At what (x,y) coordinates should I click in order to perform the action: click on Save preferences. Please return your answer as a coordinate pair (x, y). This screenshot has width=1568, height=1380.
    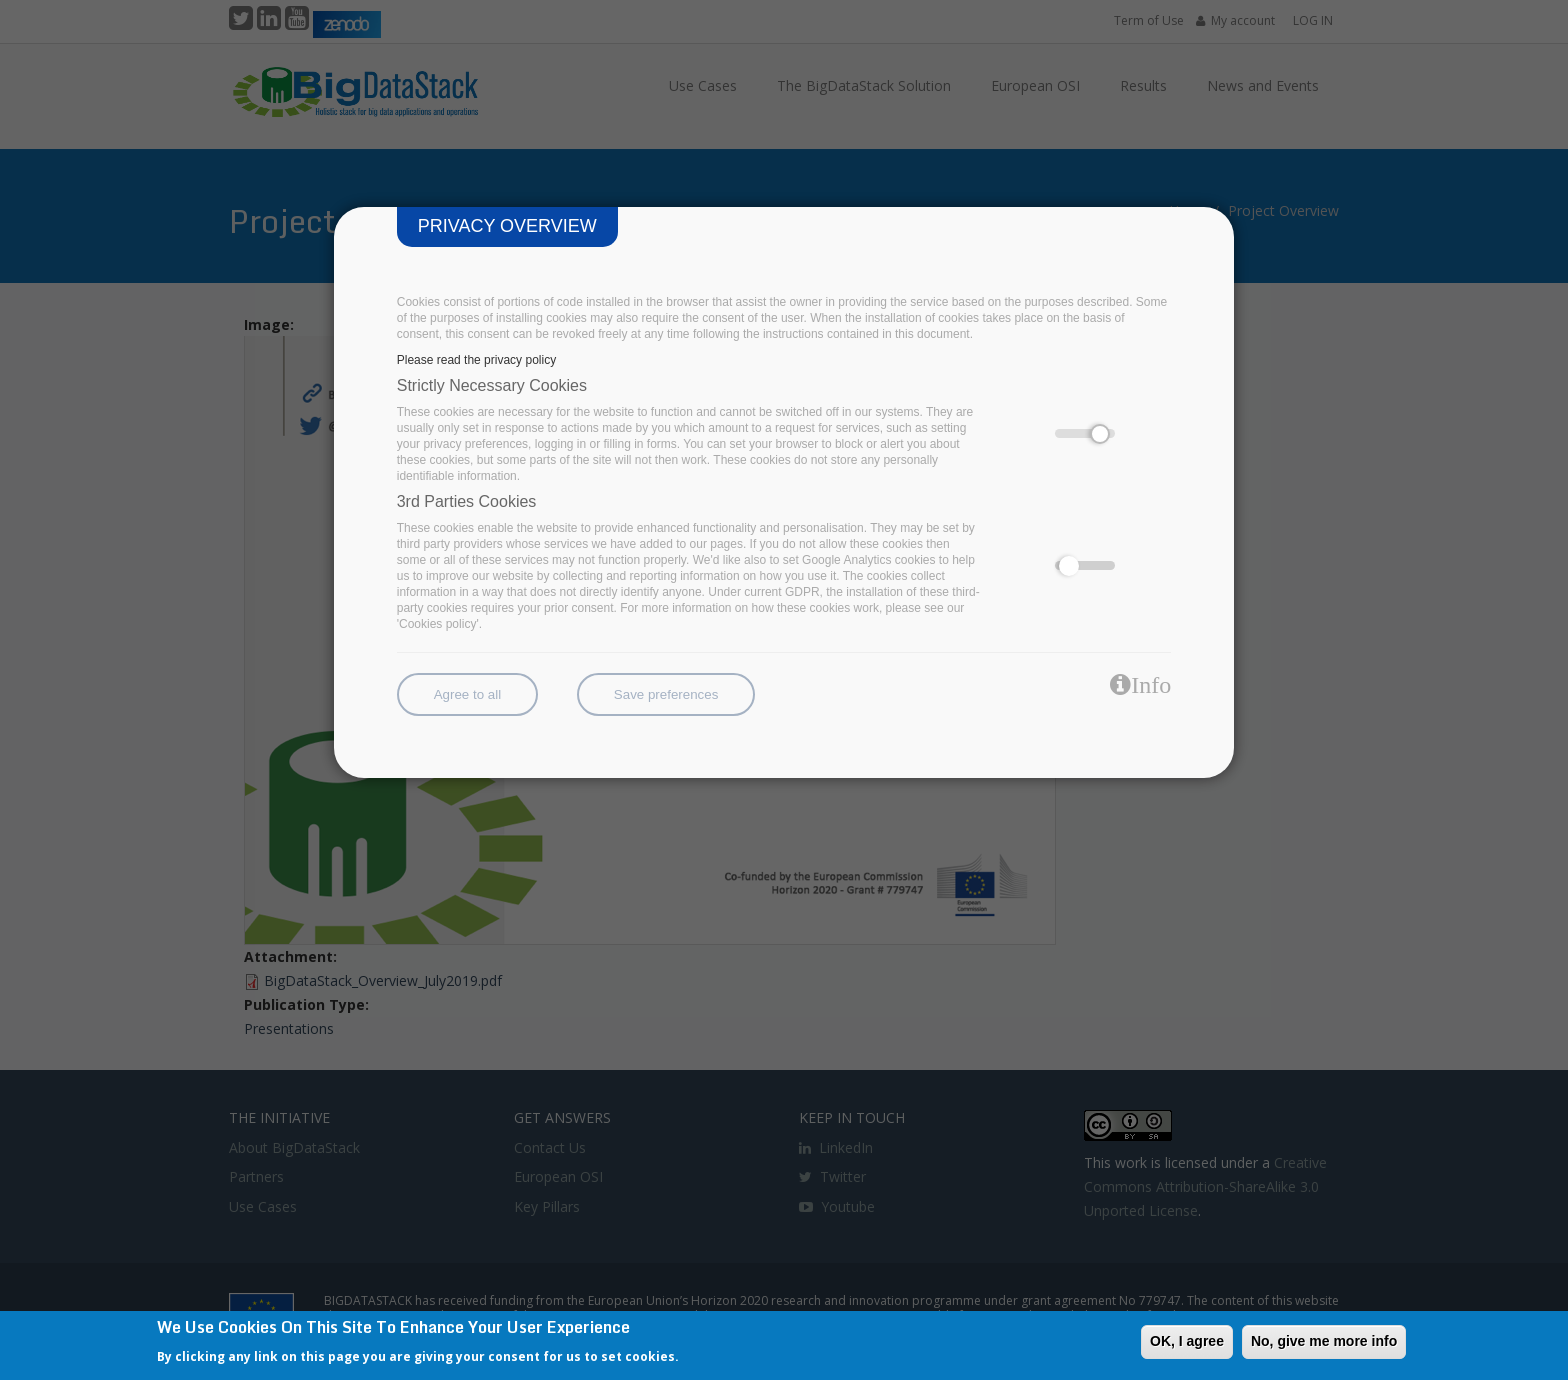
    Looking at the image, I should click on (666, 694).